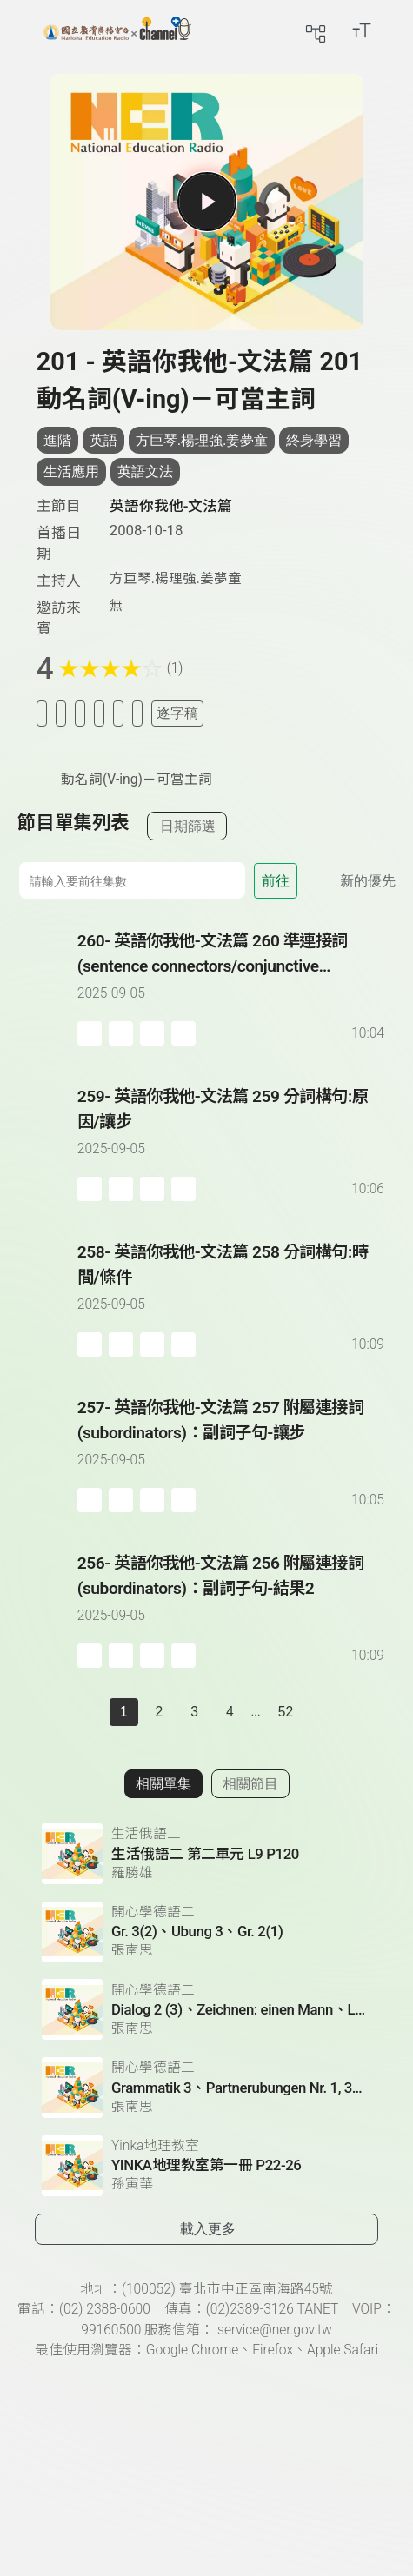 Image resolution: width=413 pixels, height=2576 pixels. Describe the element at coordinates (47, 1298) in the screenshot. I see `[播放單集：英語你我他-文法篇 258 分詞構句:時間/條件]` at that location.